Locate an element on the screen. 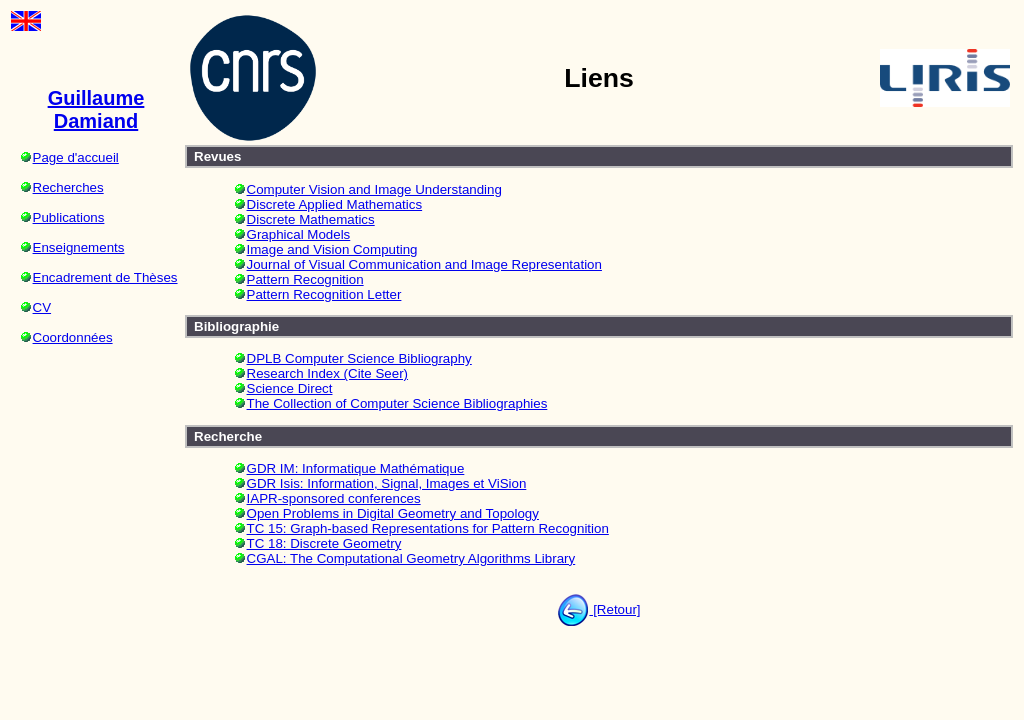 The image size is (1024, 720). Open Problems in Digital Geometry and Topology is located at coordinates (393, 513).